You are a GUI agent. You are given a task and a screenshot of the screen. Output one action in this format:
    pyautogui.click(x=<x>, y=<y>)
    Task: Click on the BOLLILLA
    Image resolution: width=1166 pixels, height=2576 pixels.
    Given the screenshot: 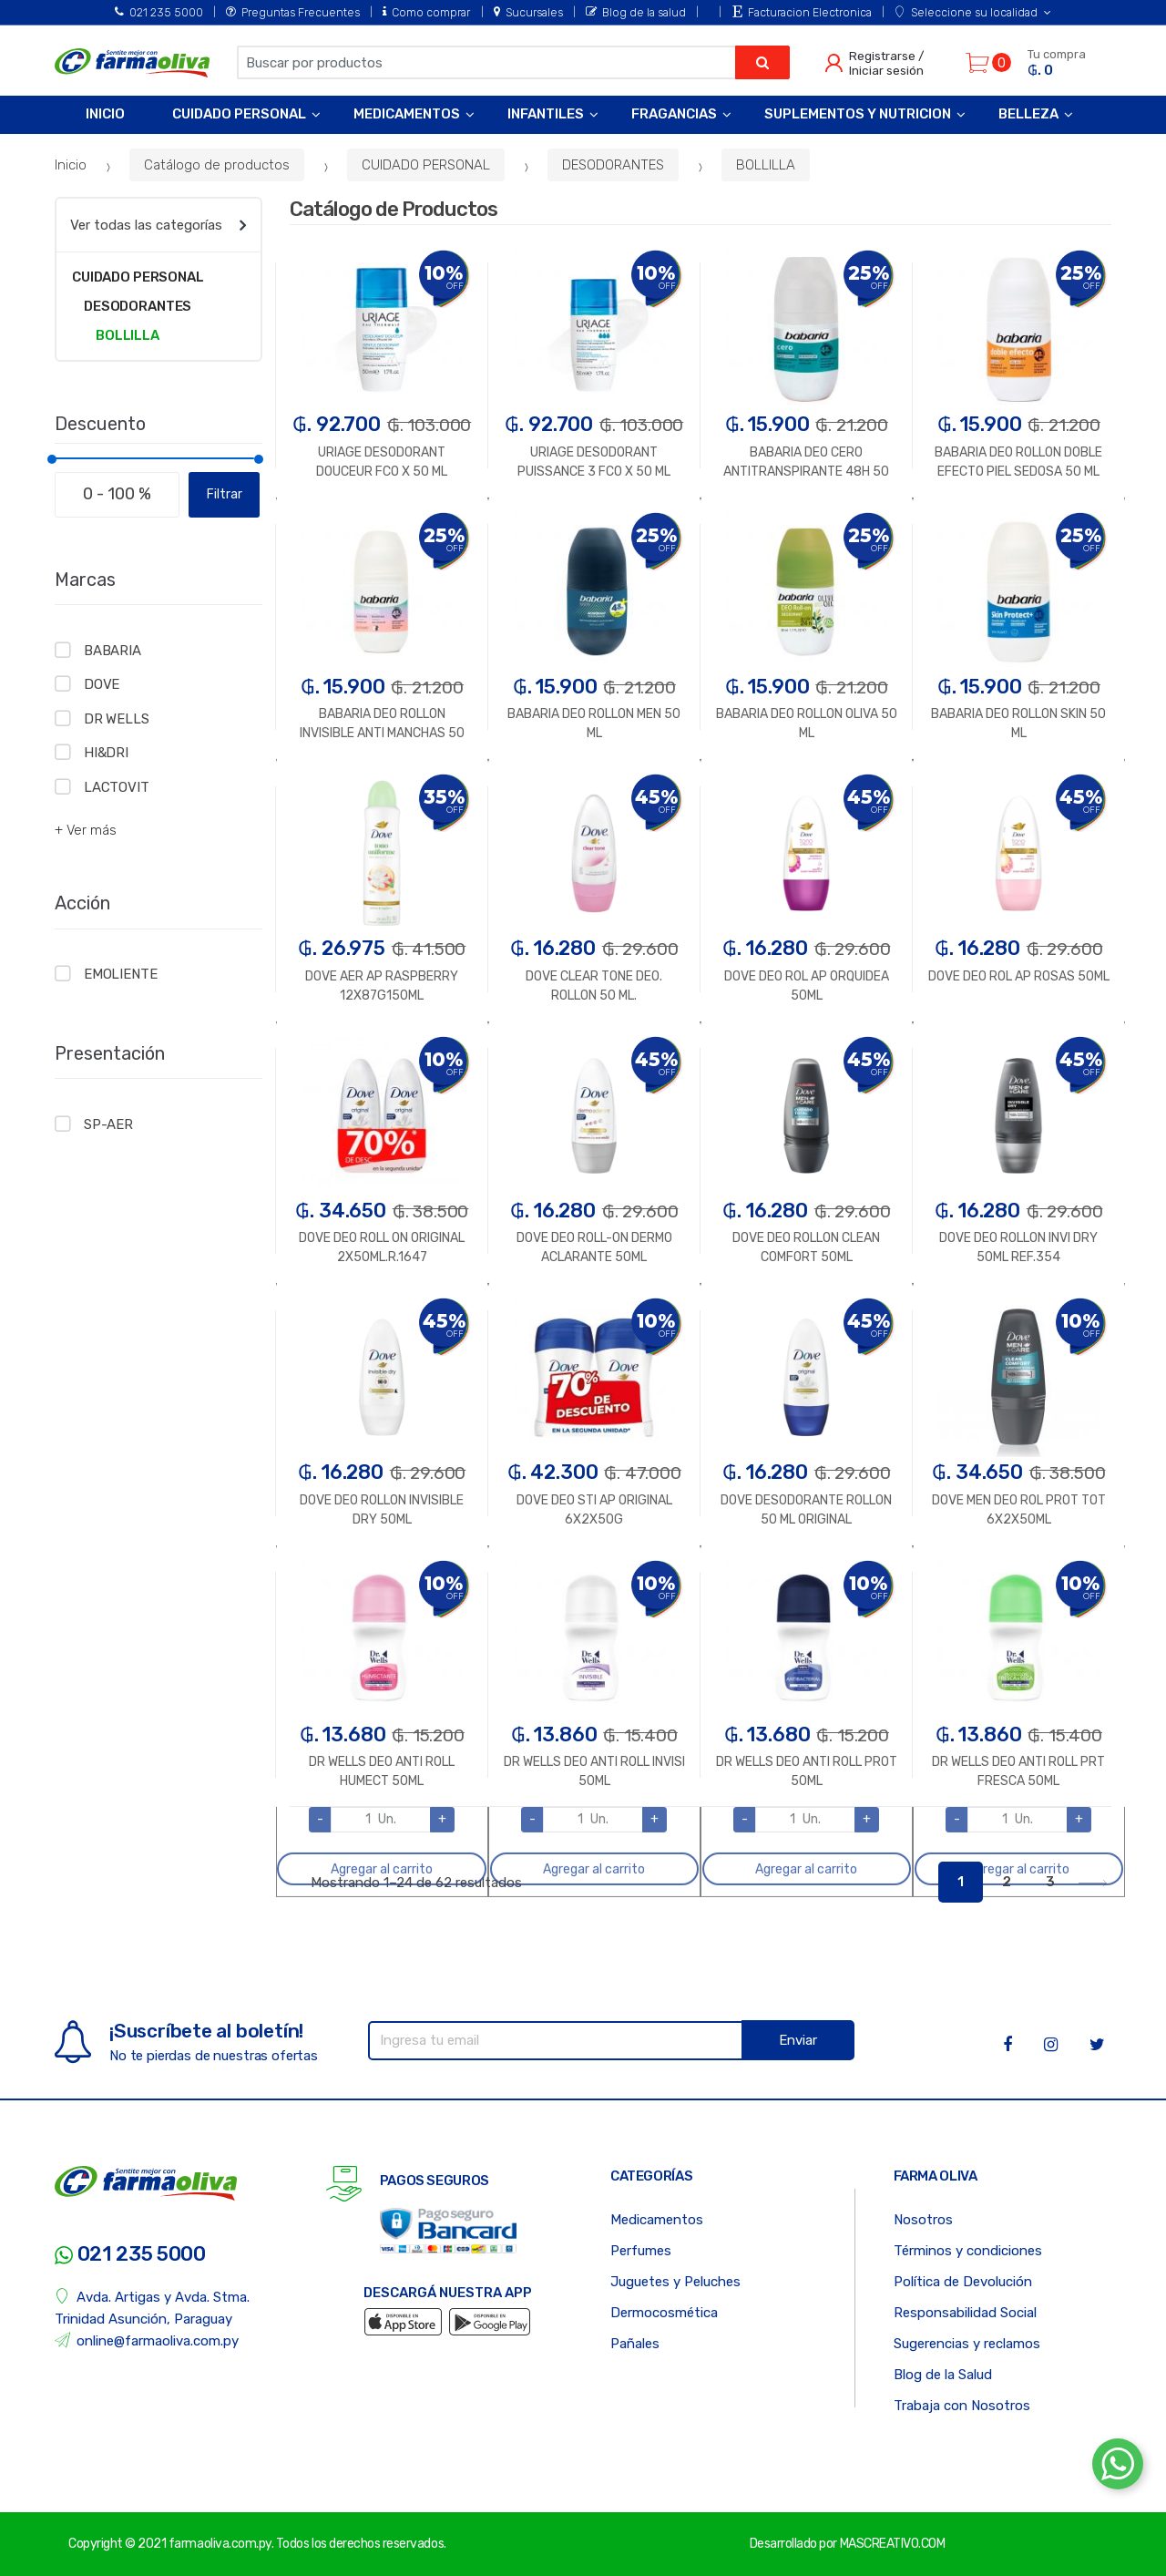 What is the action you would take?
    pyautogui.click(x=765, y=165)
    